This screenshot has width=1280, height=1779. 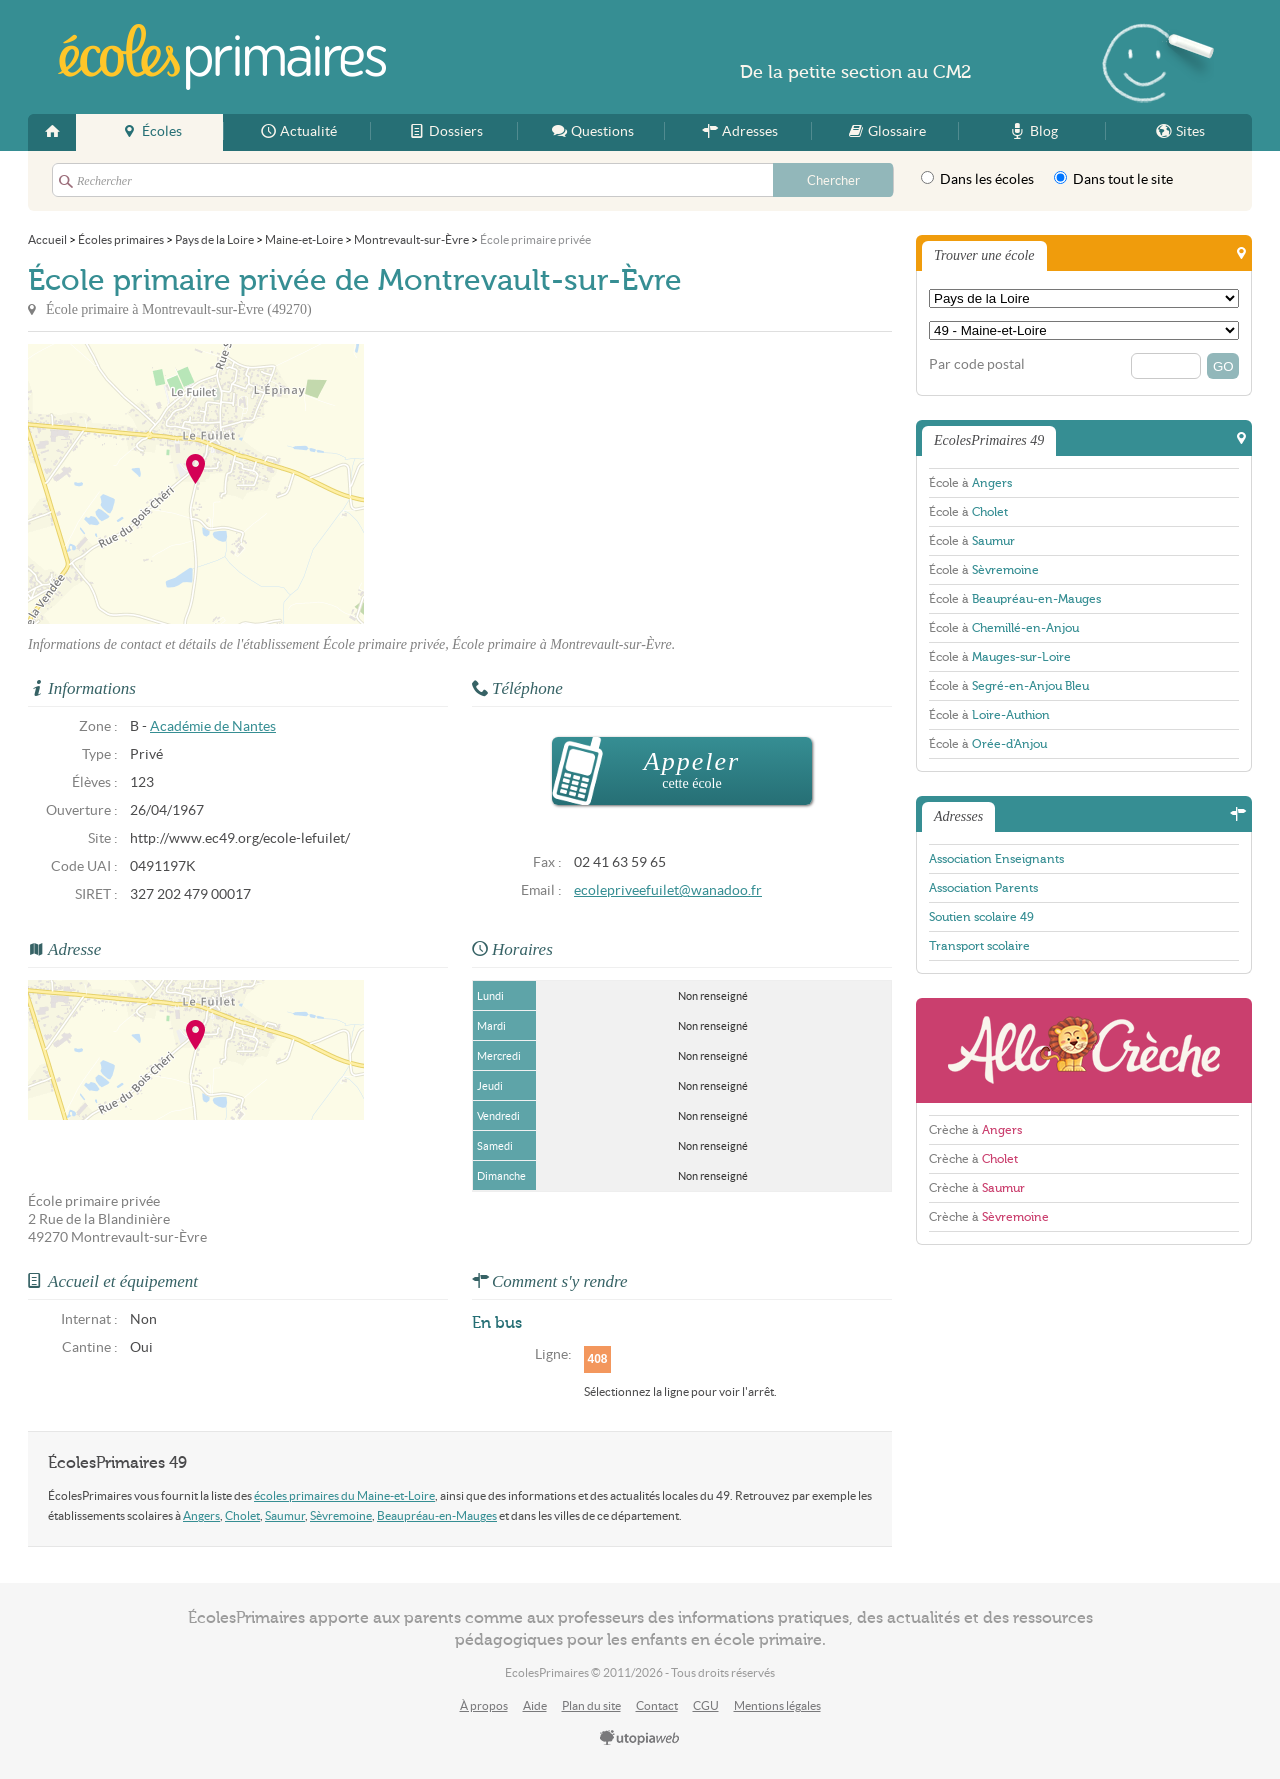 What do you see at coordinates (996, 859) in the screenshot?
I see `Association Enseignants` at bounding box center [996, 859].